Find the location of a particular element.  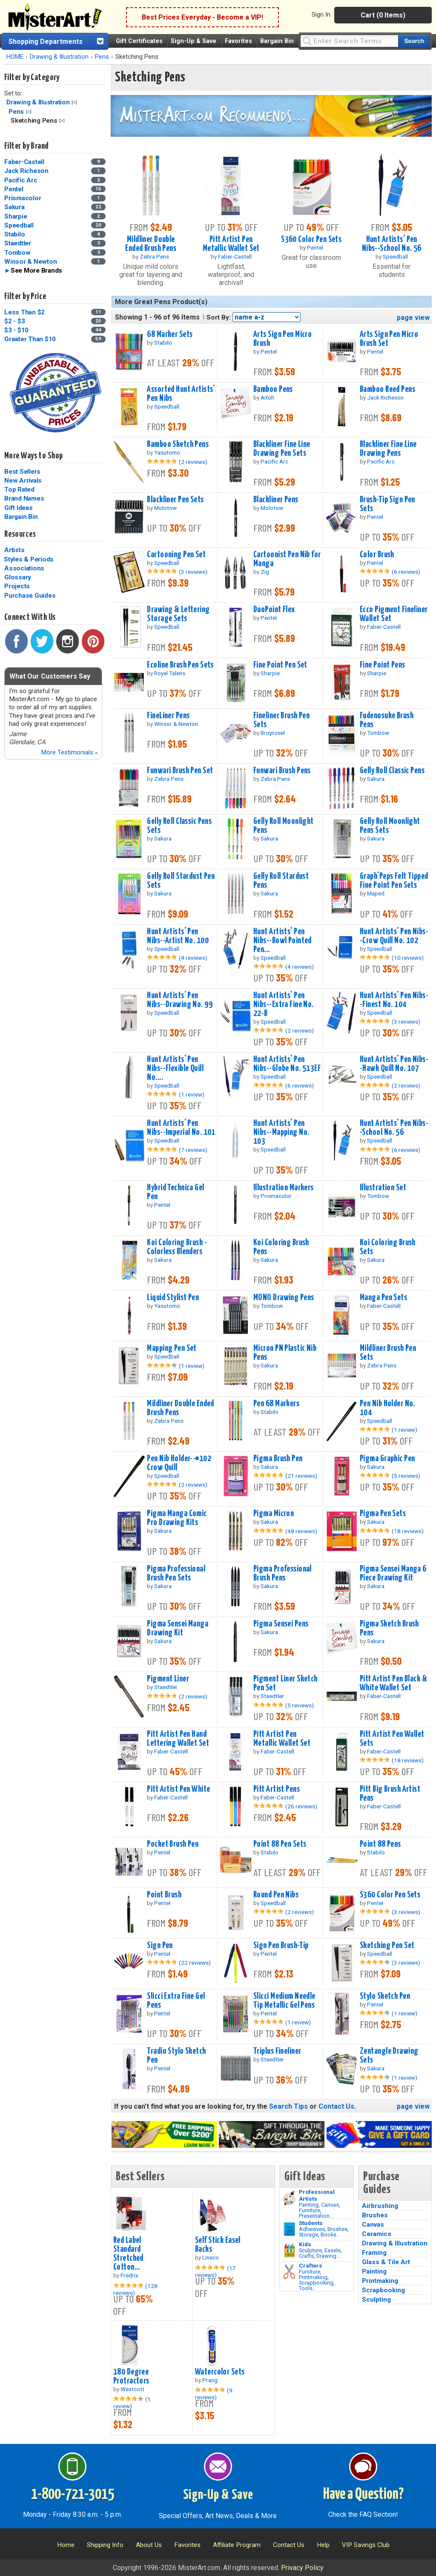

Hunt Artists' Pen Nibs--Crow Quill No. 102 is located at coordinates (394, 936).